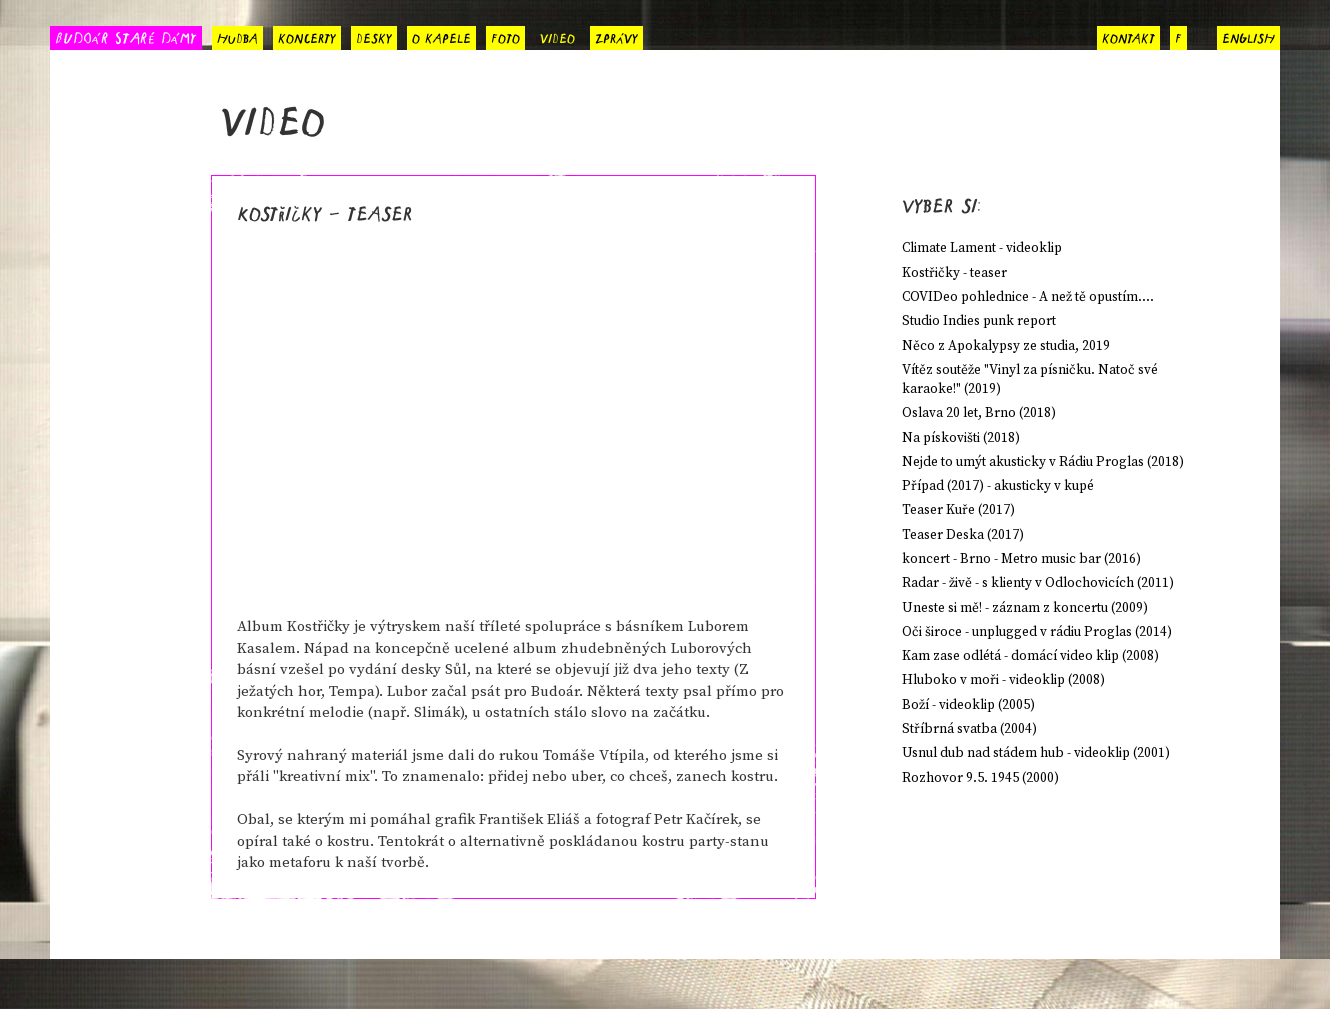 The height and width of the screenshot is (1009, 1330). Describe the element at coordinates (969, 729) in the screenshot. I see `Stříbrná svatba (2004)` at that location.